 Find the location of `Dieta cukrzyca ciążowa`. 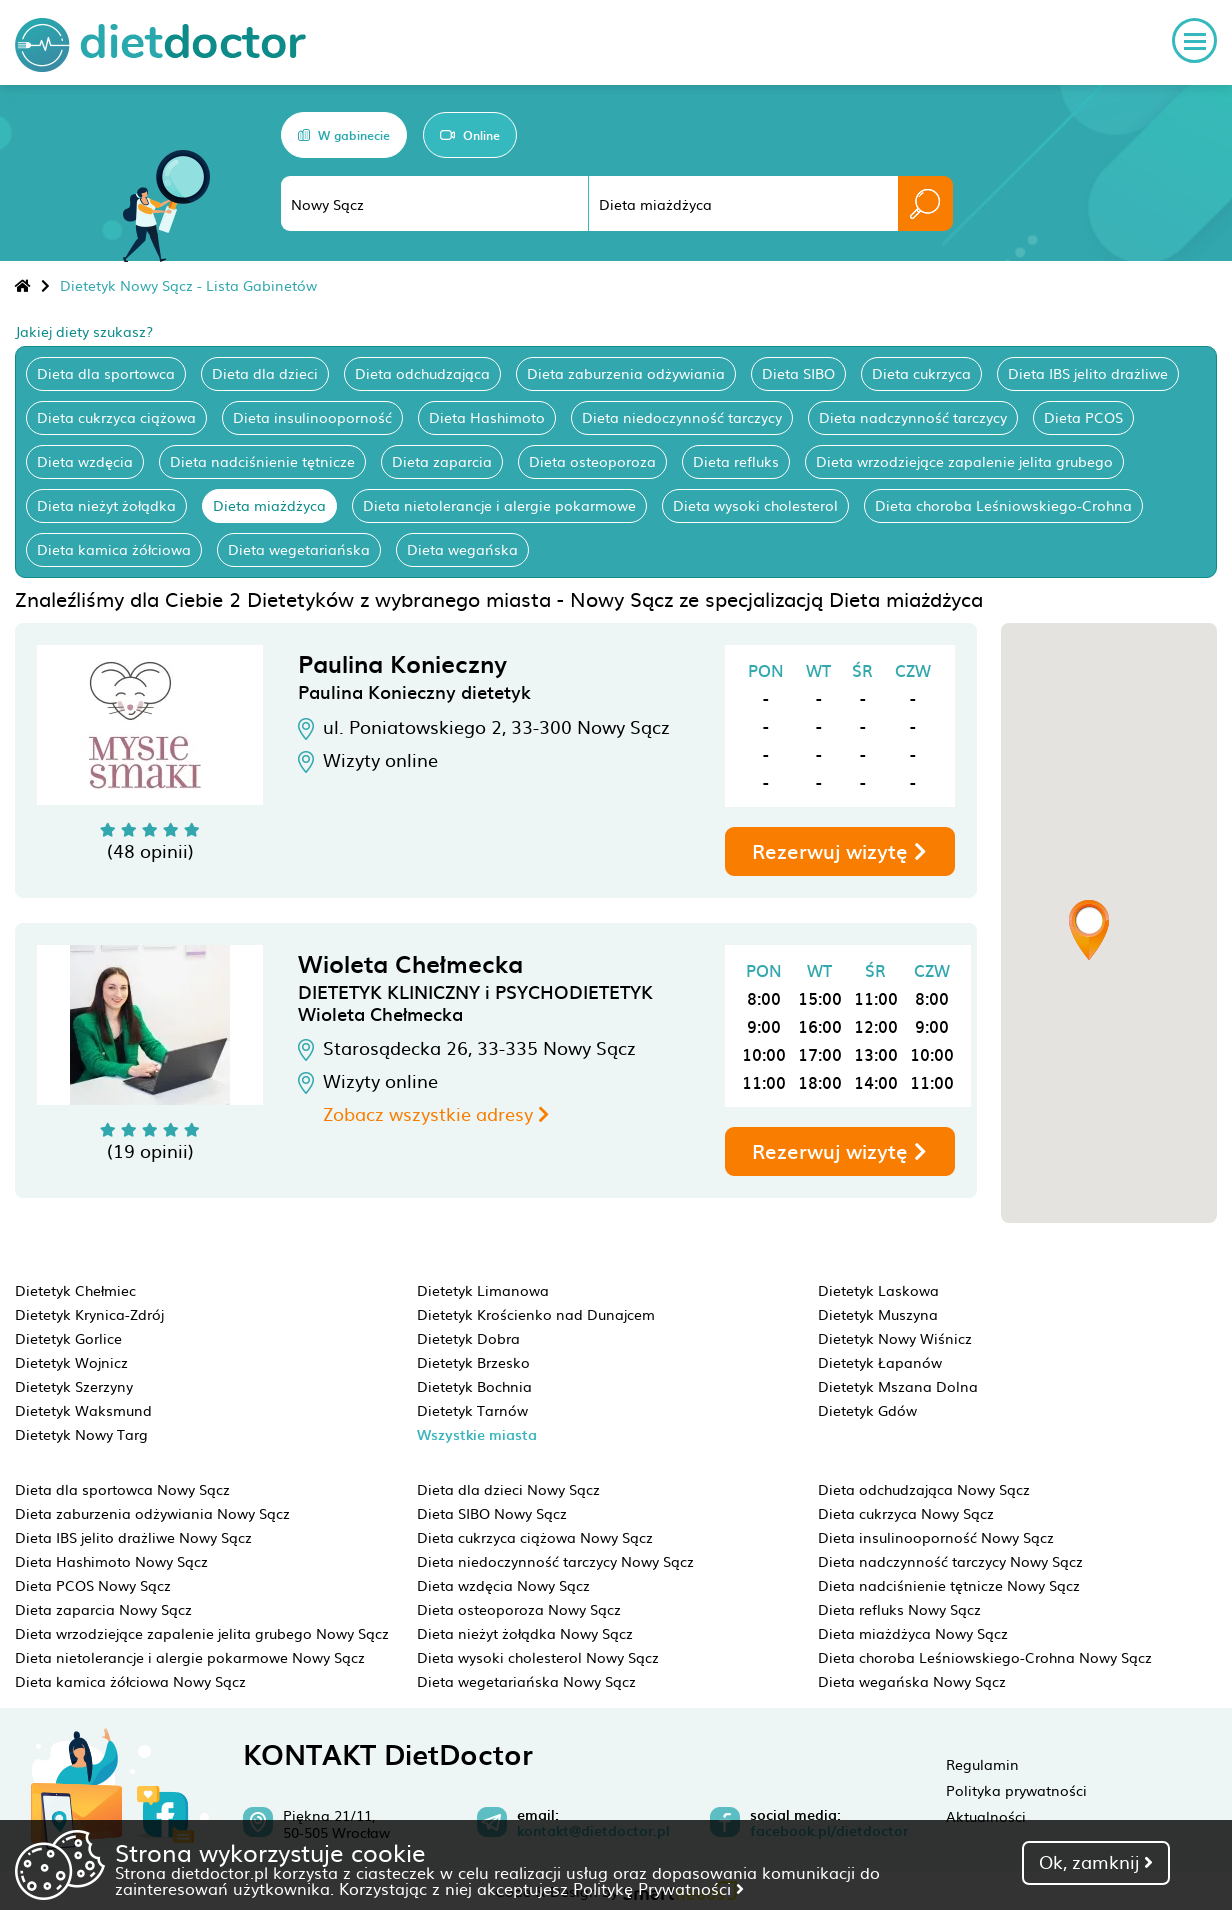

Dieta cukrzyca ciążowa is located at coordinates (116, 417).